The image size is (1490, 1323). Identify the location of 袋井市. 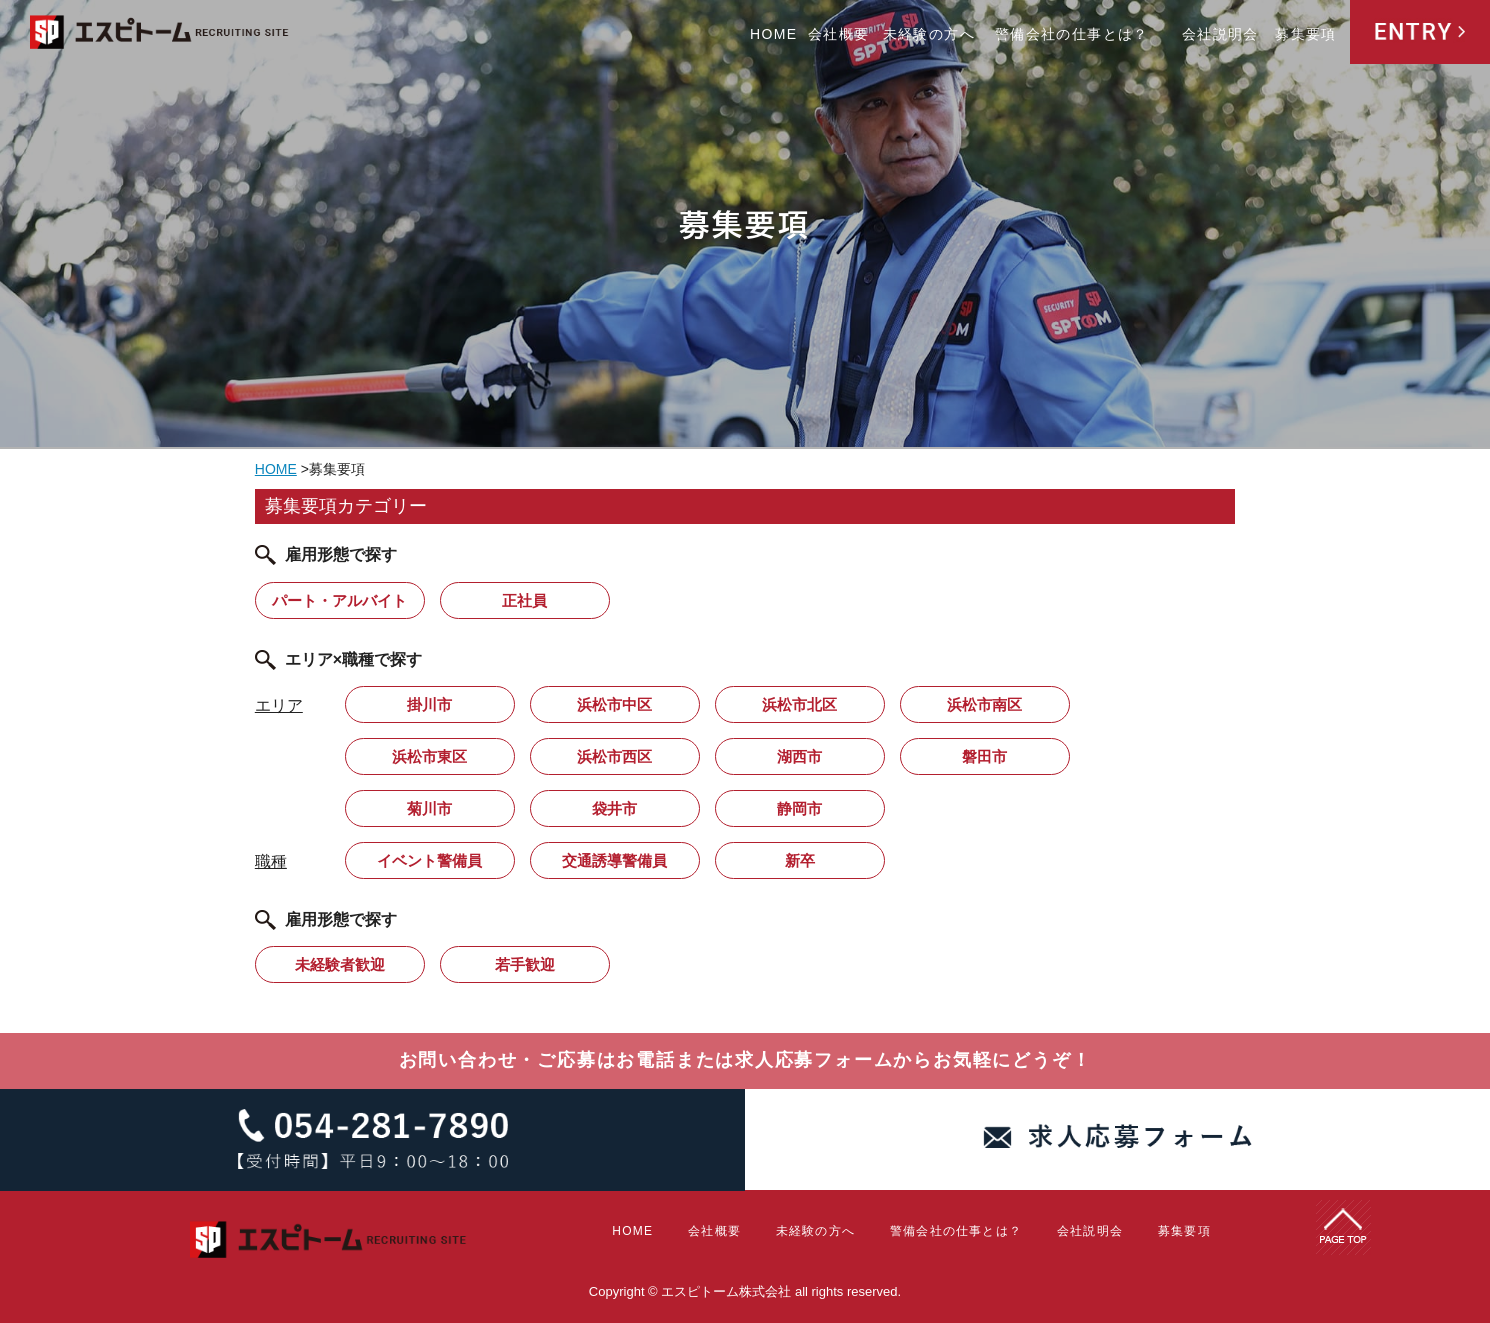
(614, 808).